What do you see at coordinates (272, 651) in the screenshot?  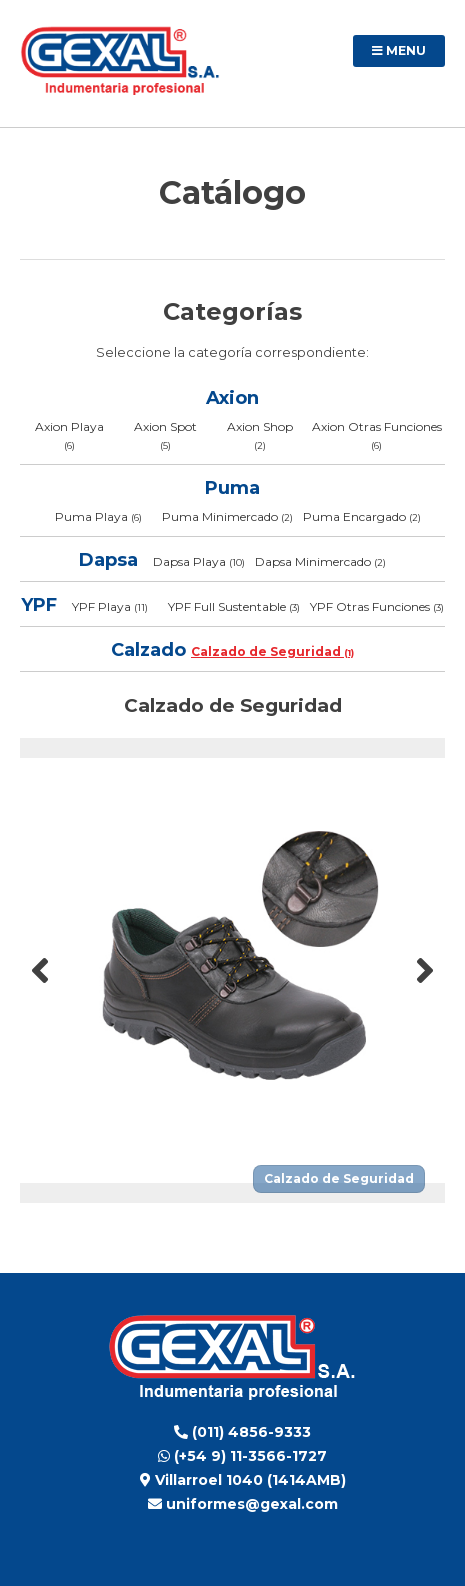 I see `Calzado de Seguridad` at bounding box center [272, 651].